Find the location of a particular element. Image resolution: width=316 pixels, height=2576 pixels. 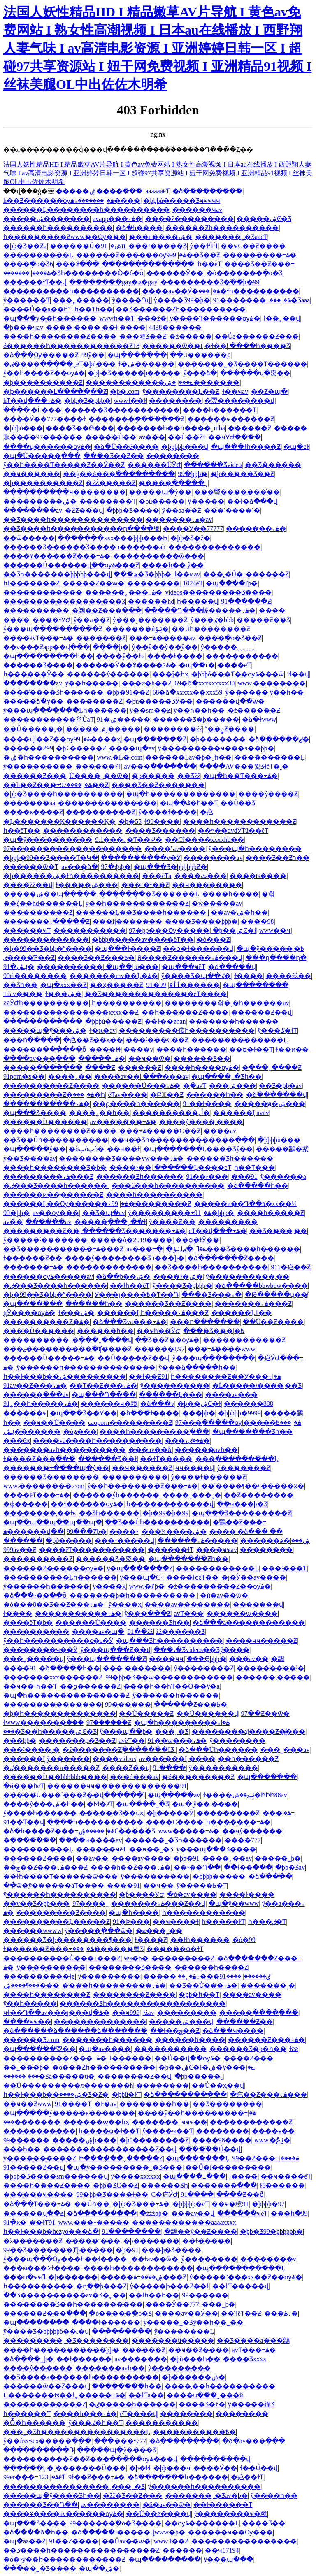

��Ʒ����һ���������� is located at coordinates (211, 1267).